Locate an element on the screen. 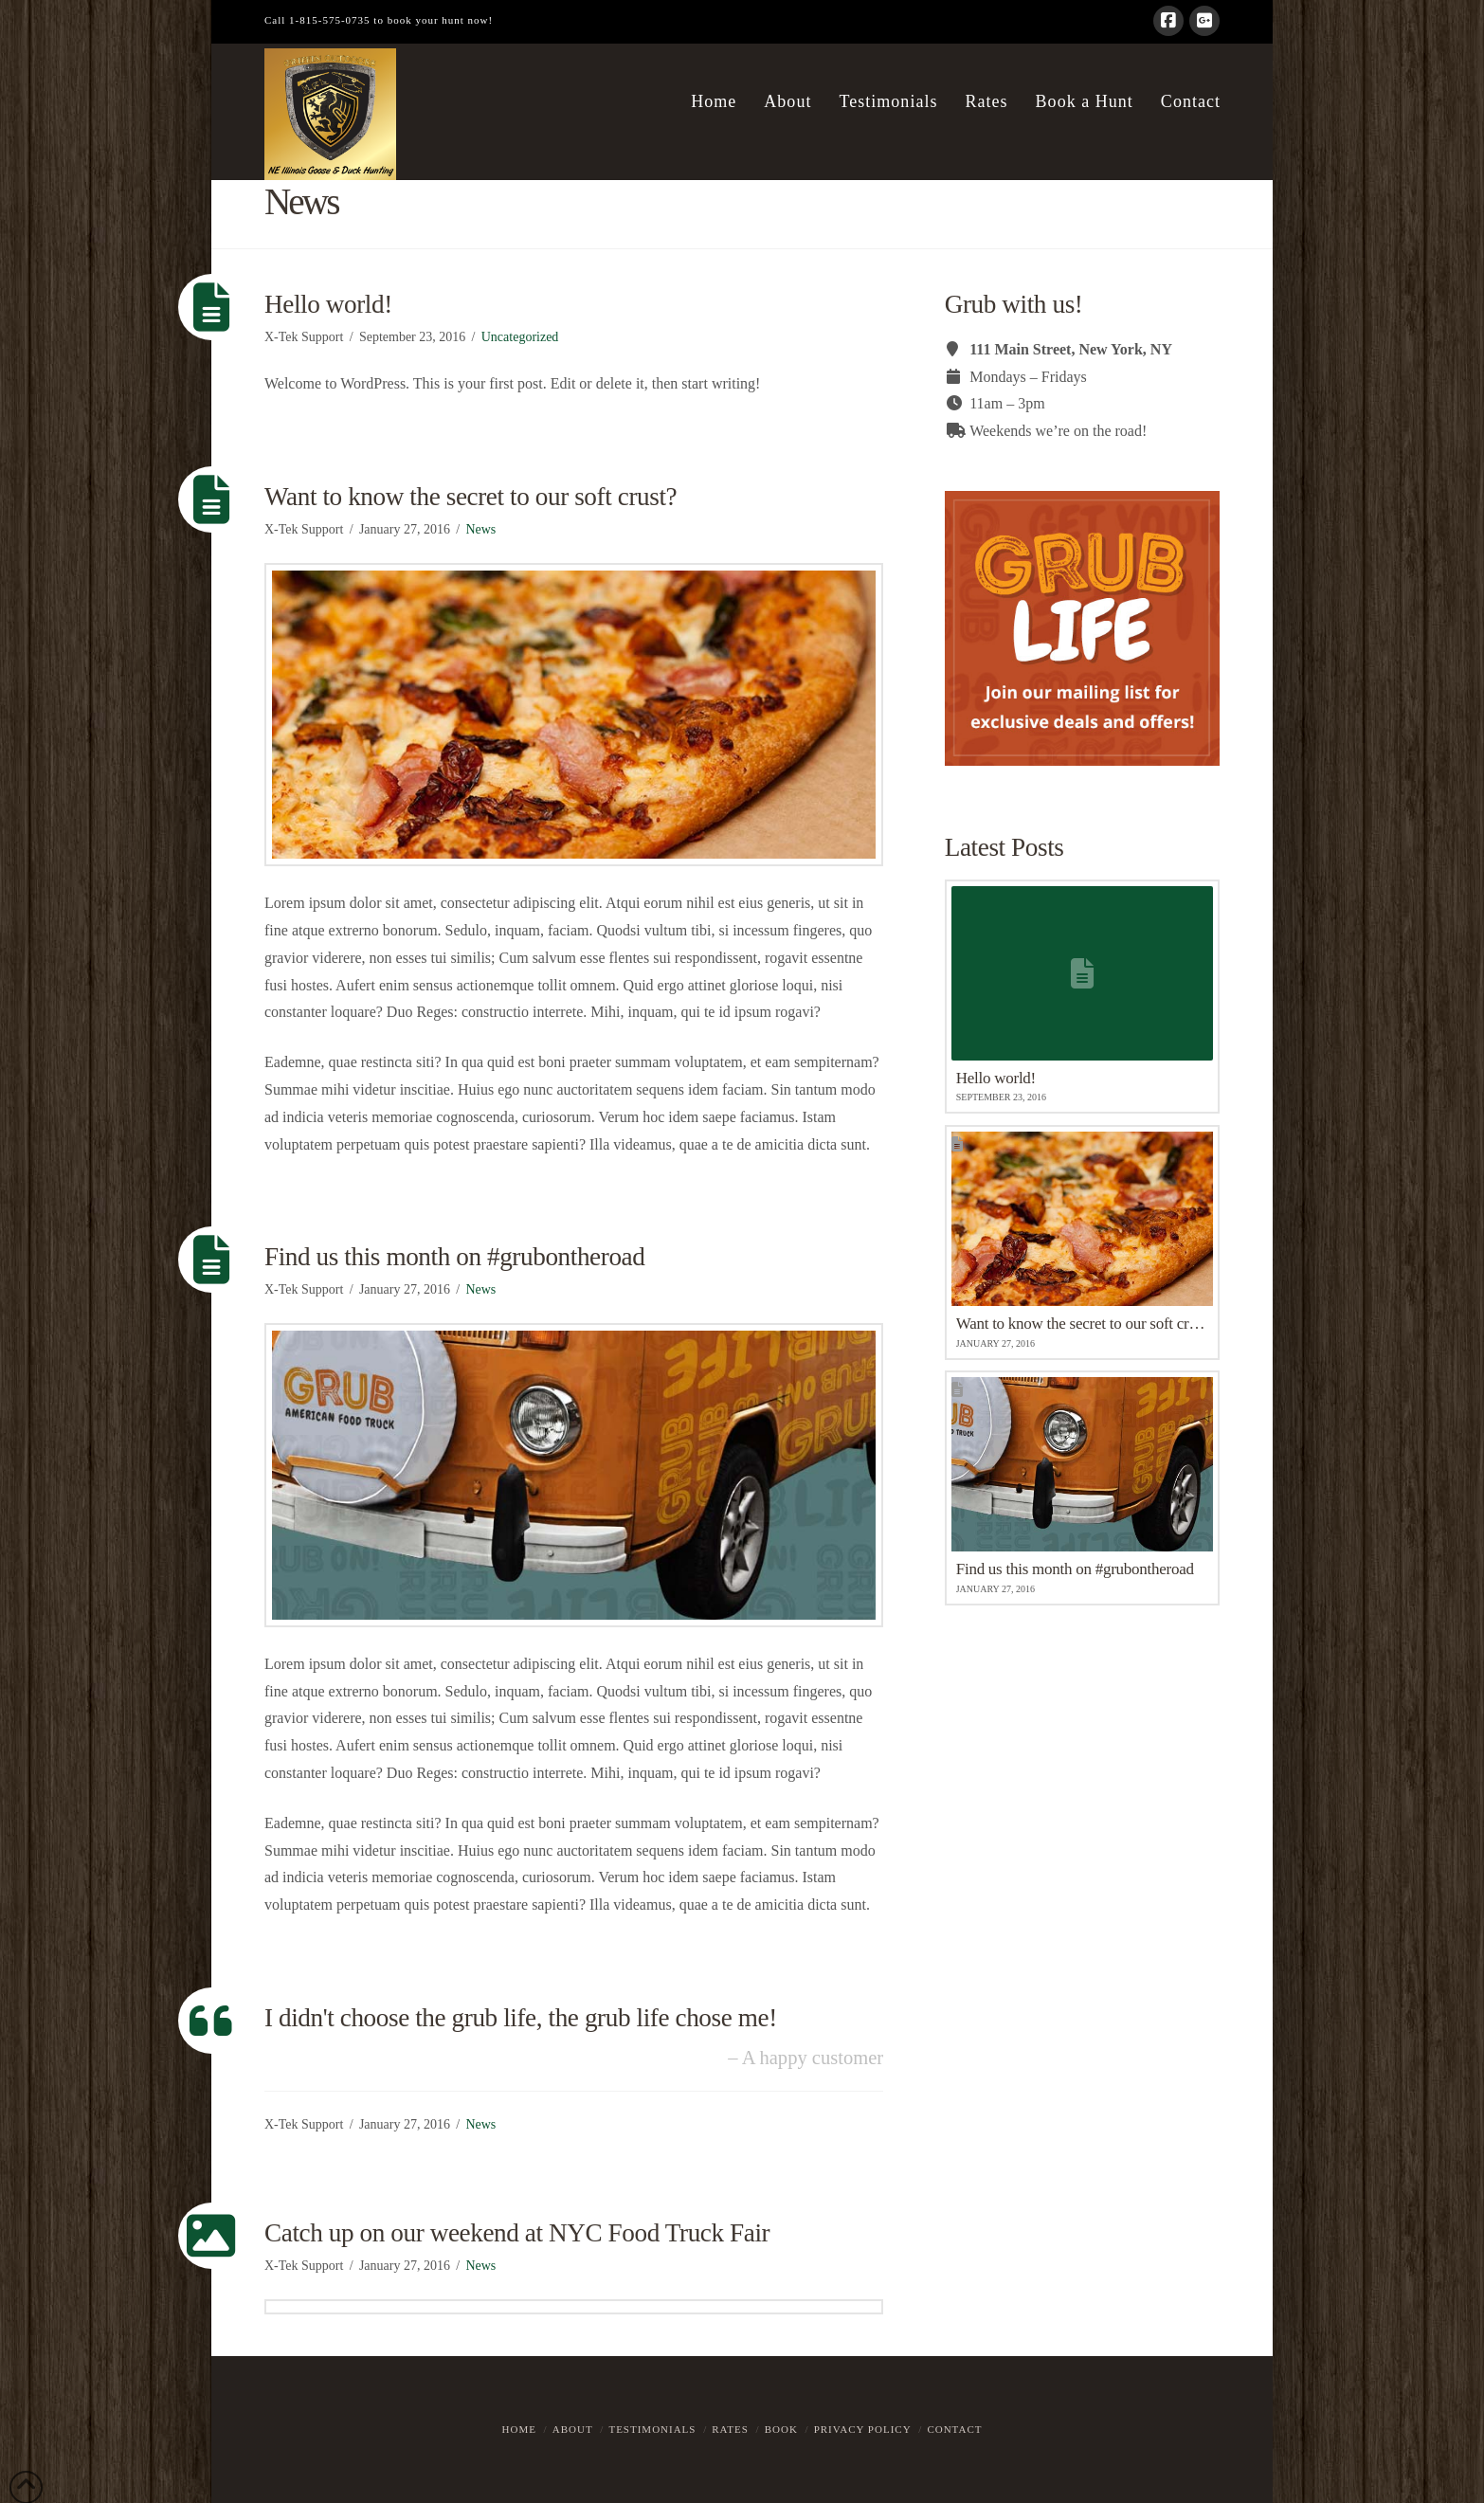 The image size is (1484, 2503). Testimonials is located at coordinates (652, 2429).